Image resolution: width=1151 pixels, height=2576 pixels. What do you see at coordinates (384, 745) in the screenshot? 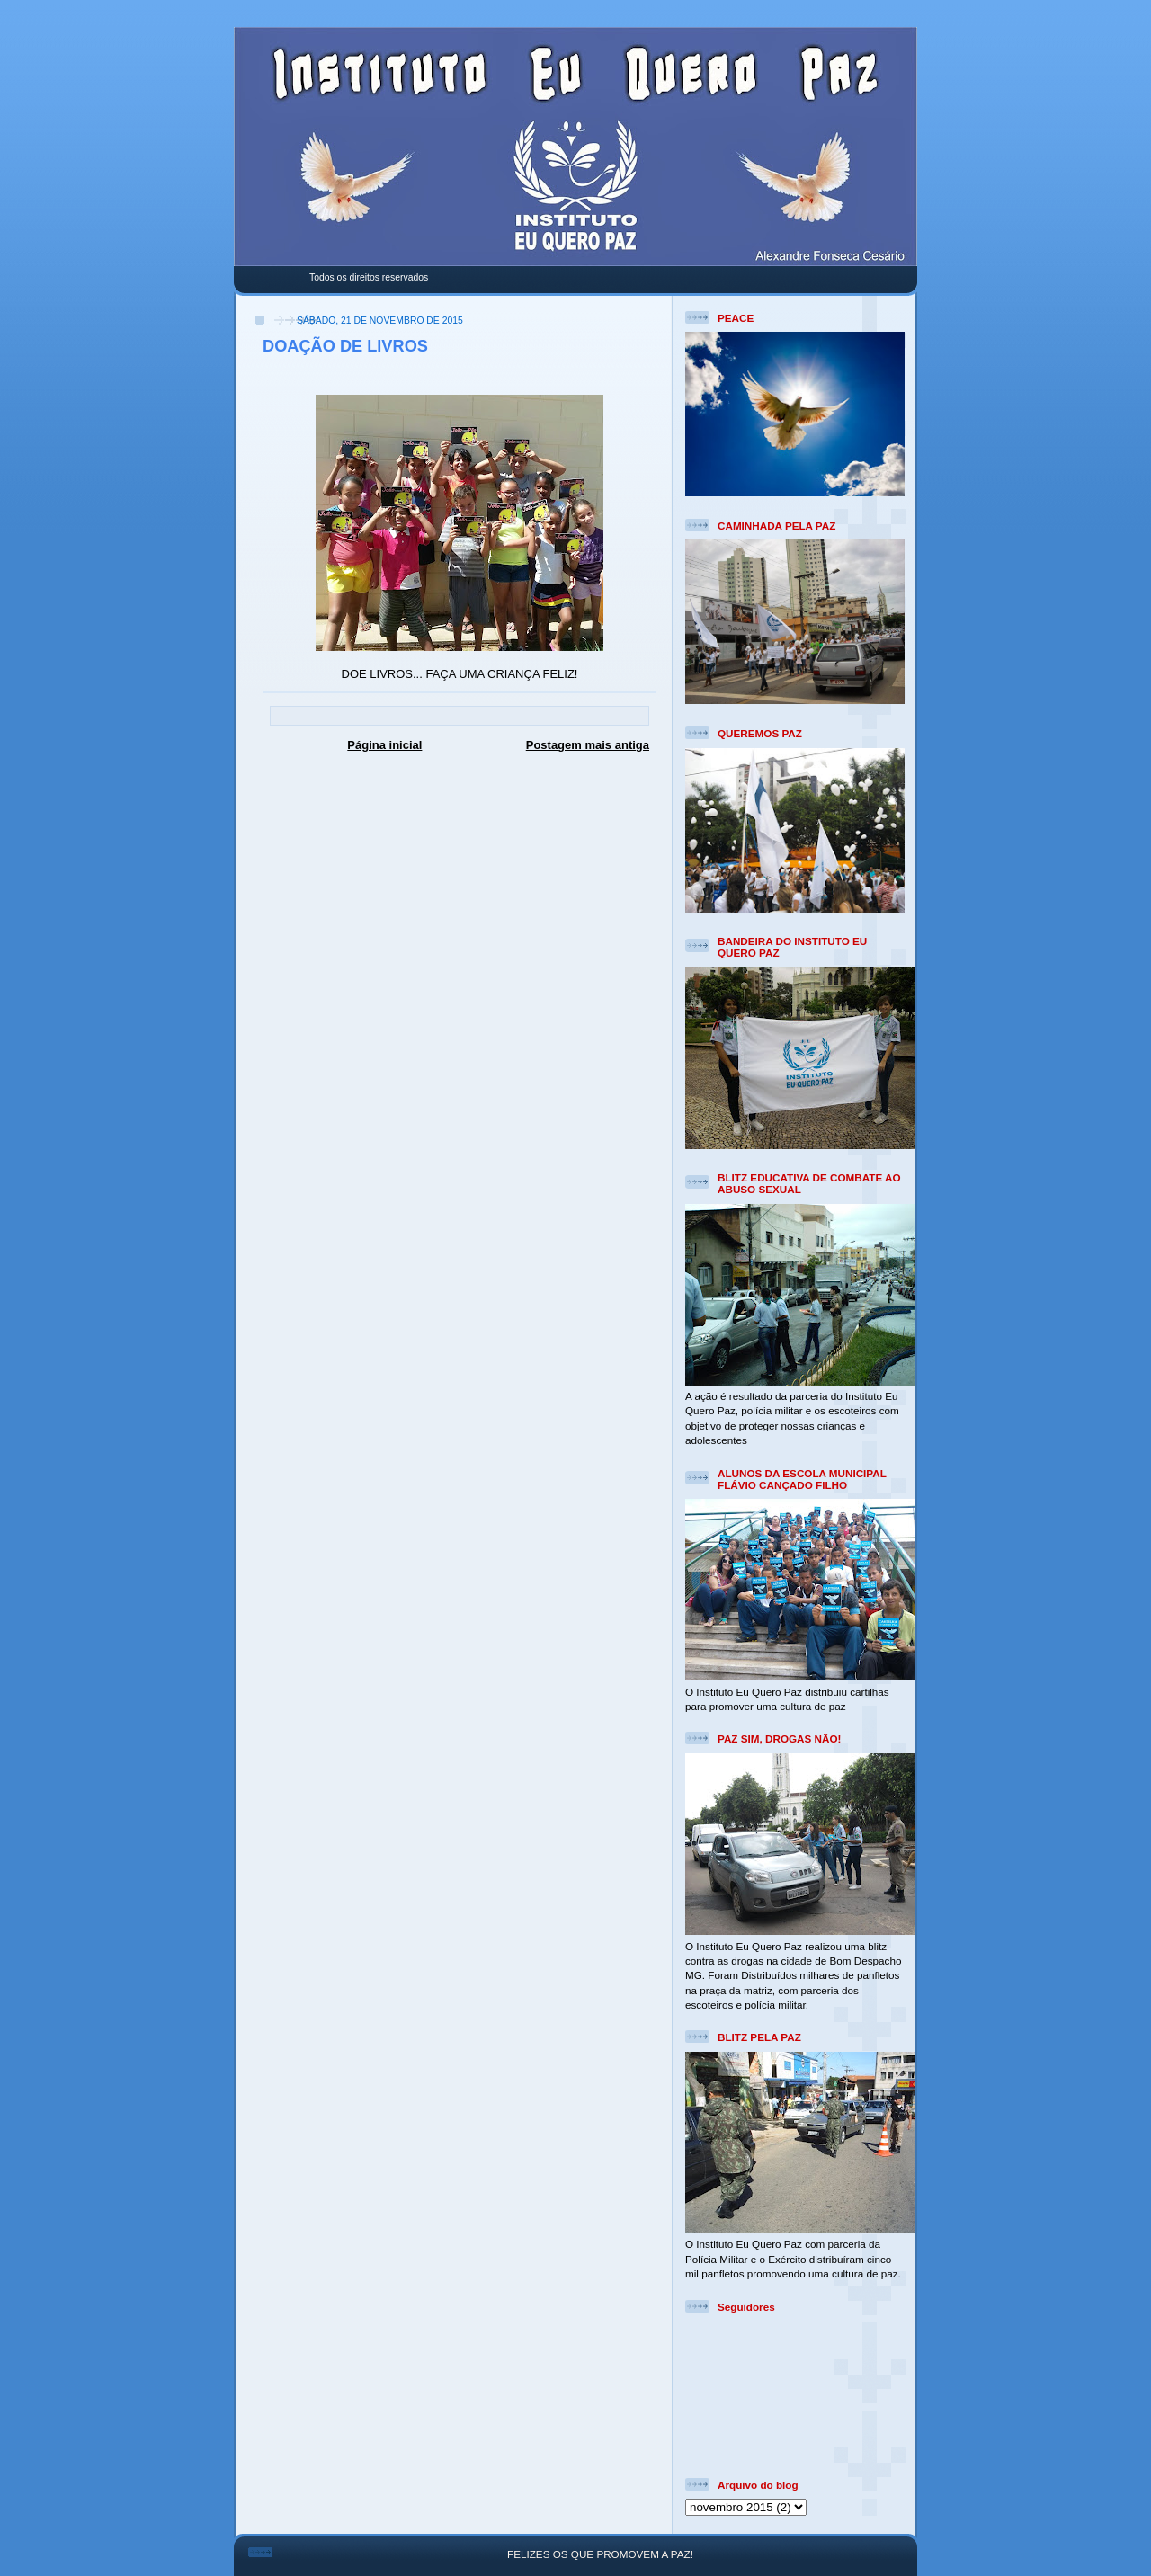
I see `Página inicial` at bounding box center [384, 745].